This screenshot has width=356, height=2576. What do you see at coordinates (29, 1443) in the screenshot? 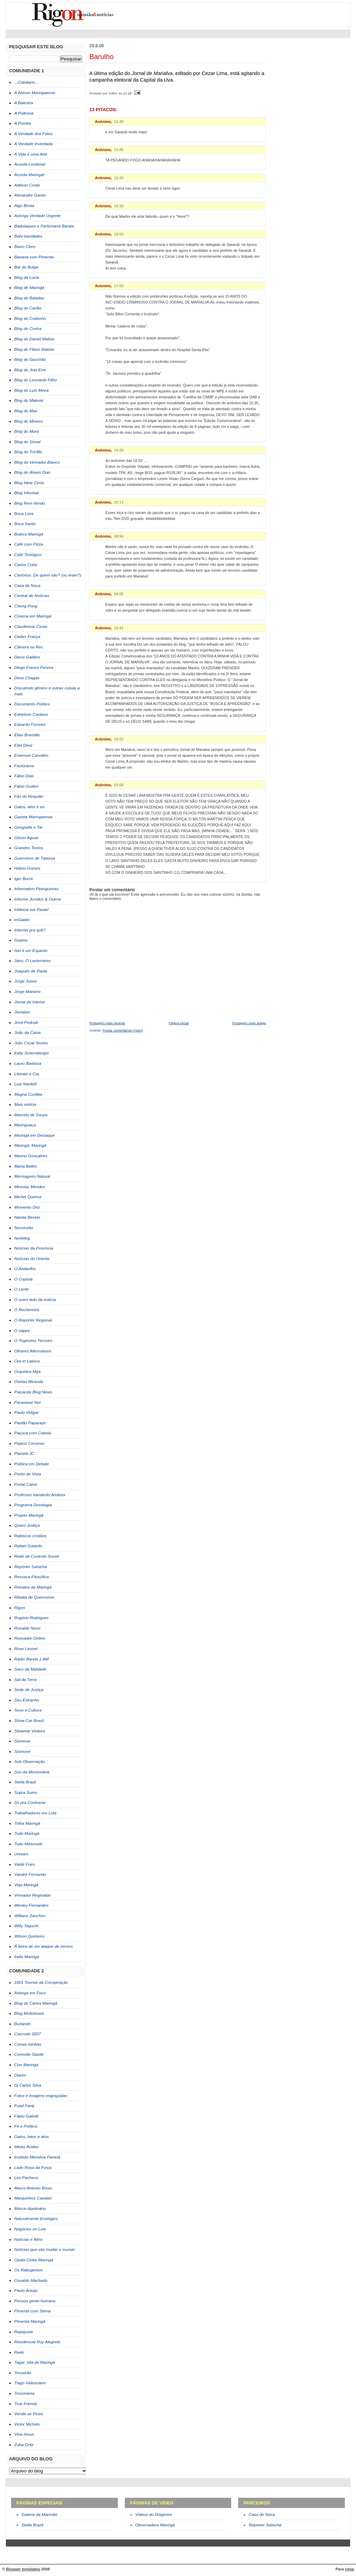
I see `Pepino Circense` at bounding box center [29, 1443].